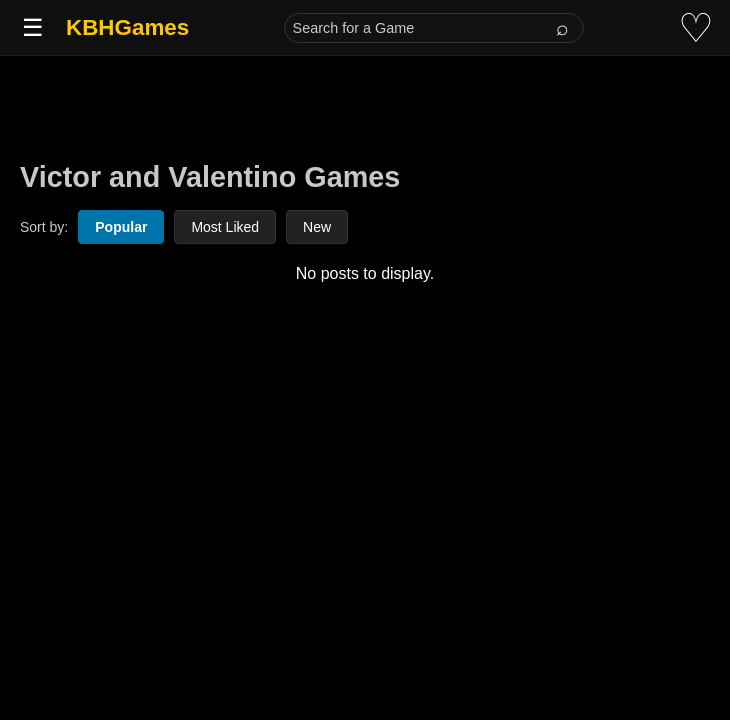 This screenshot has height=720, width=730. Describe the element at coordinates (121, 227) in the screenshot. I see `Popular` at that location.